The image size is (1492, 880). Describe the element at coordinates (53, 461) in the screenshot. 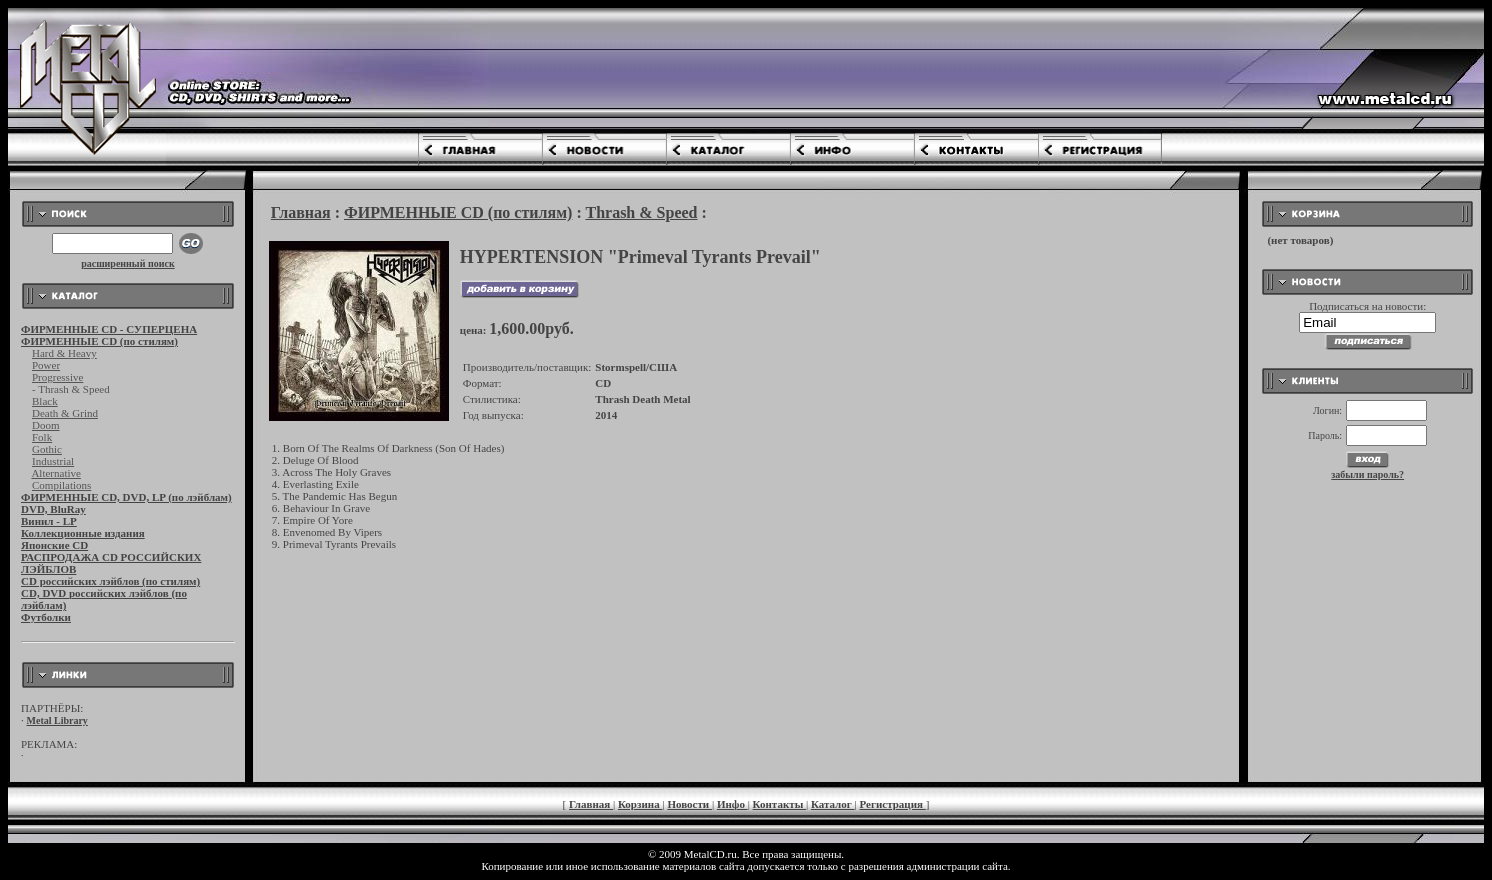

I see `Industrial` at that location.